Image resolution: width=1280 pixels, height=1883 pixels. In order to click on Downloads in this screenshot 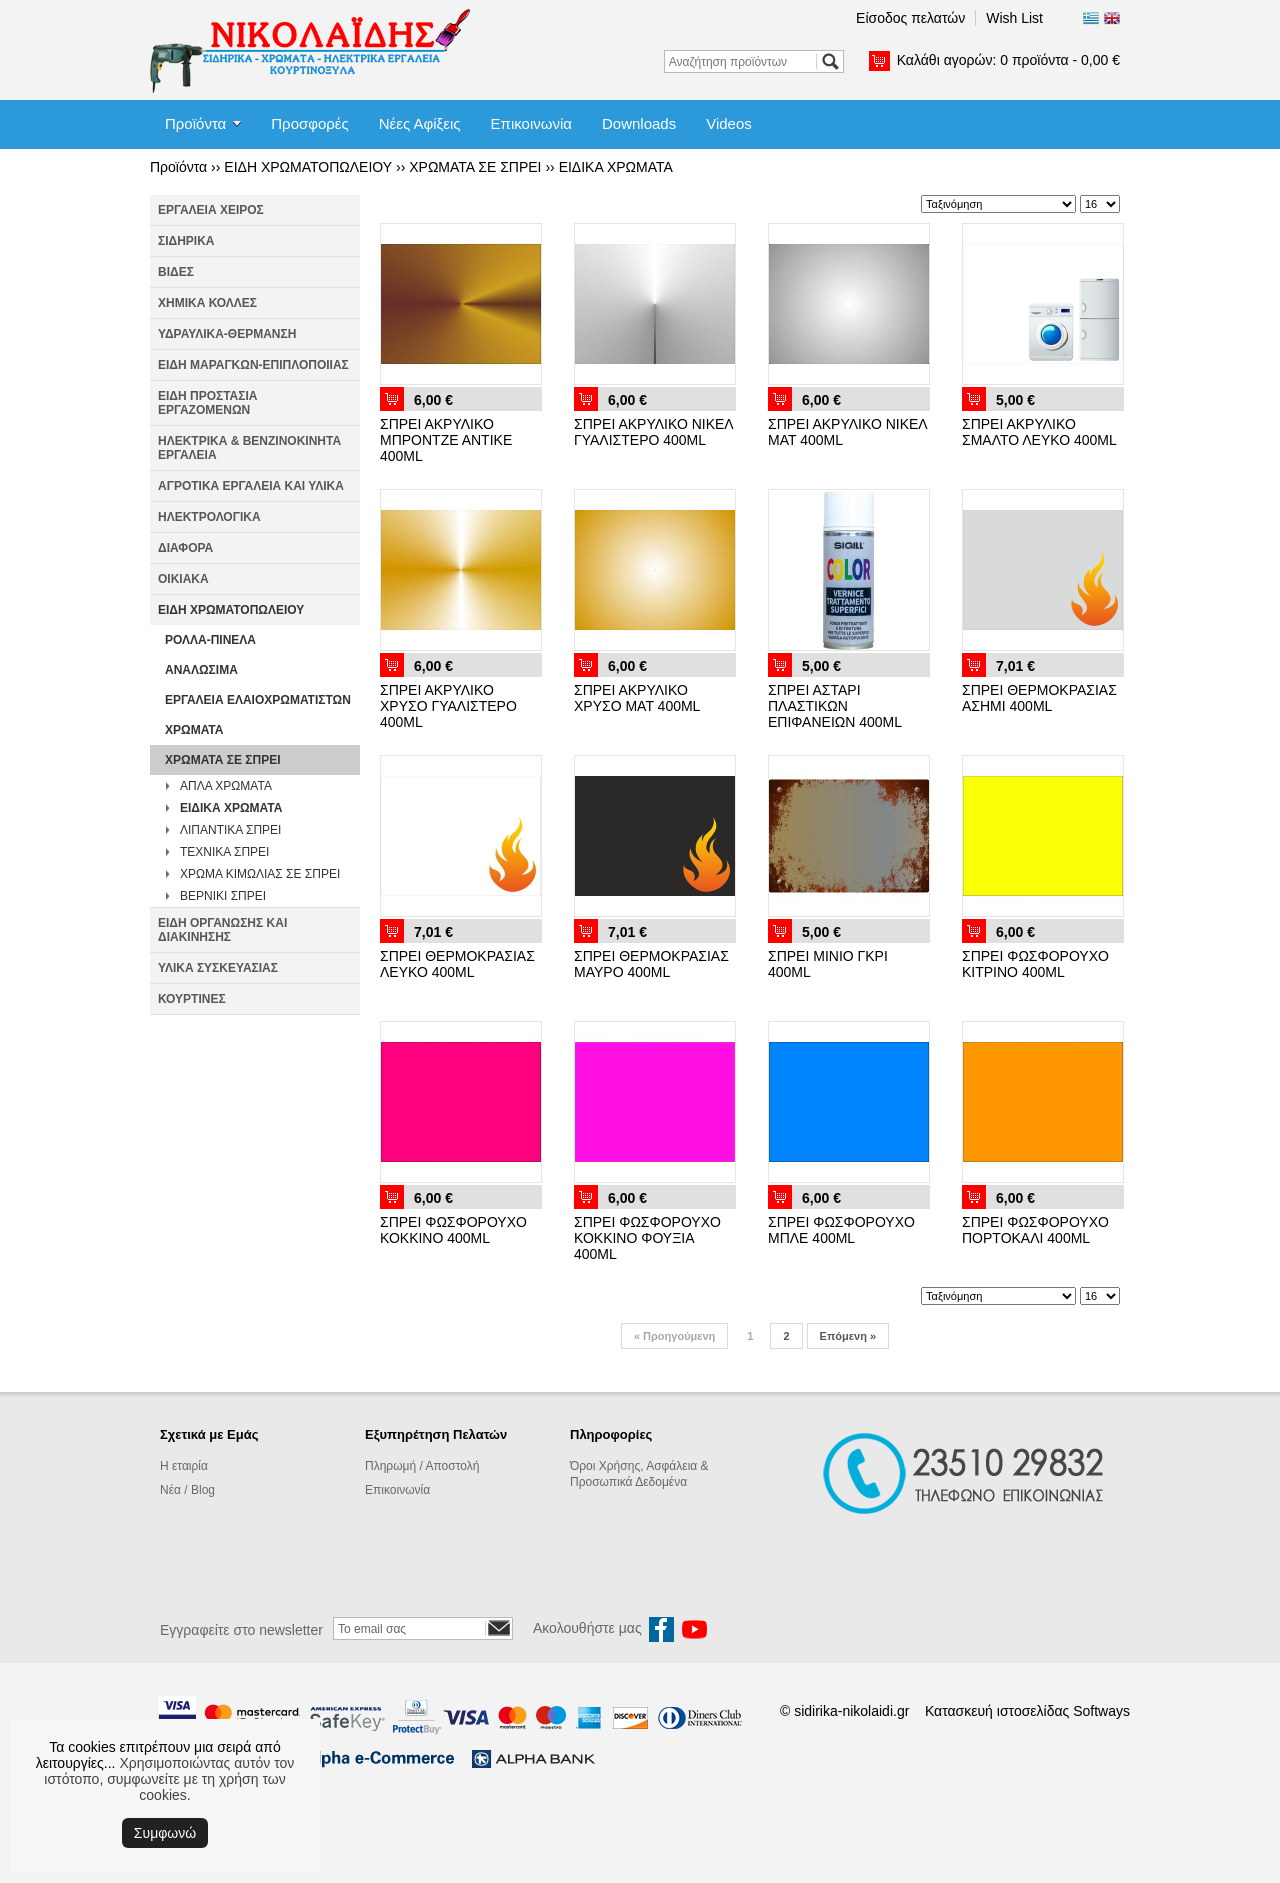, I will do `click(639, 123)`.